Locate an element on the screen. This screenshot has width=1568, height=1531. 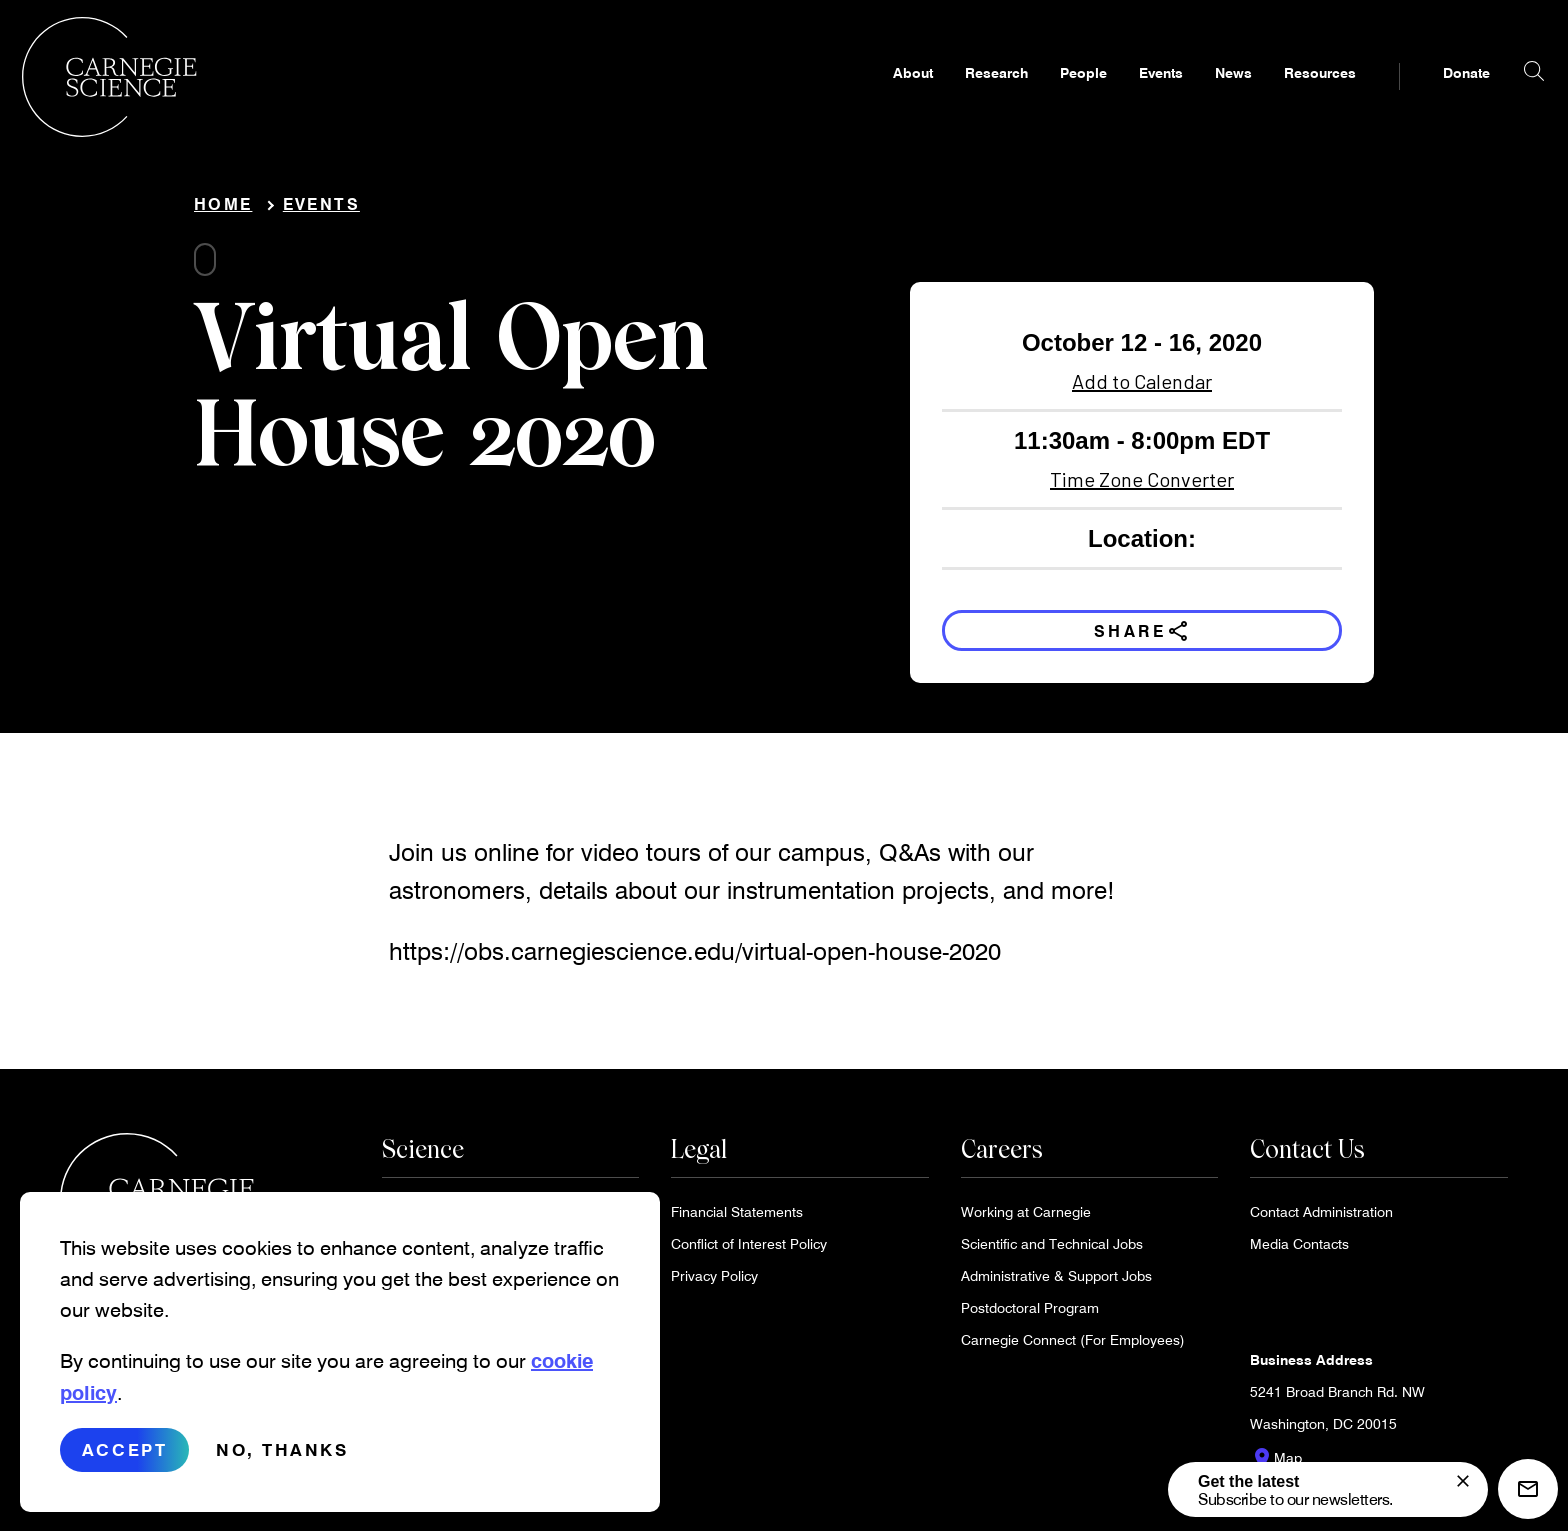
Donate is located at coordinates (1428, 96).